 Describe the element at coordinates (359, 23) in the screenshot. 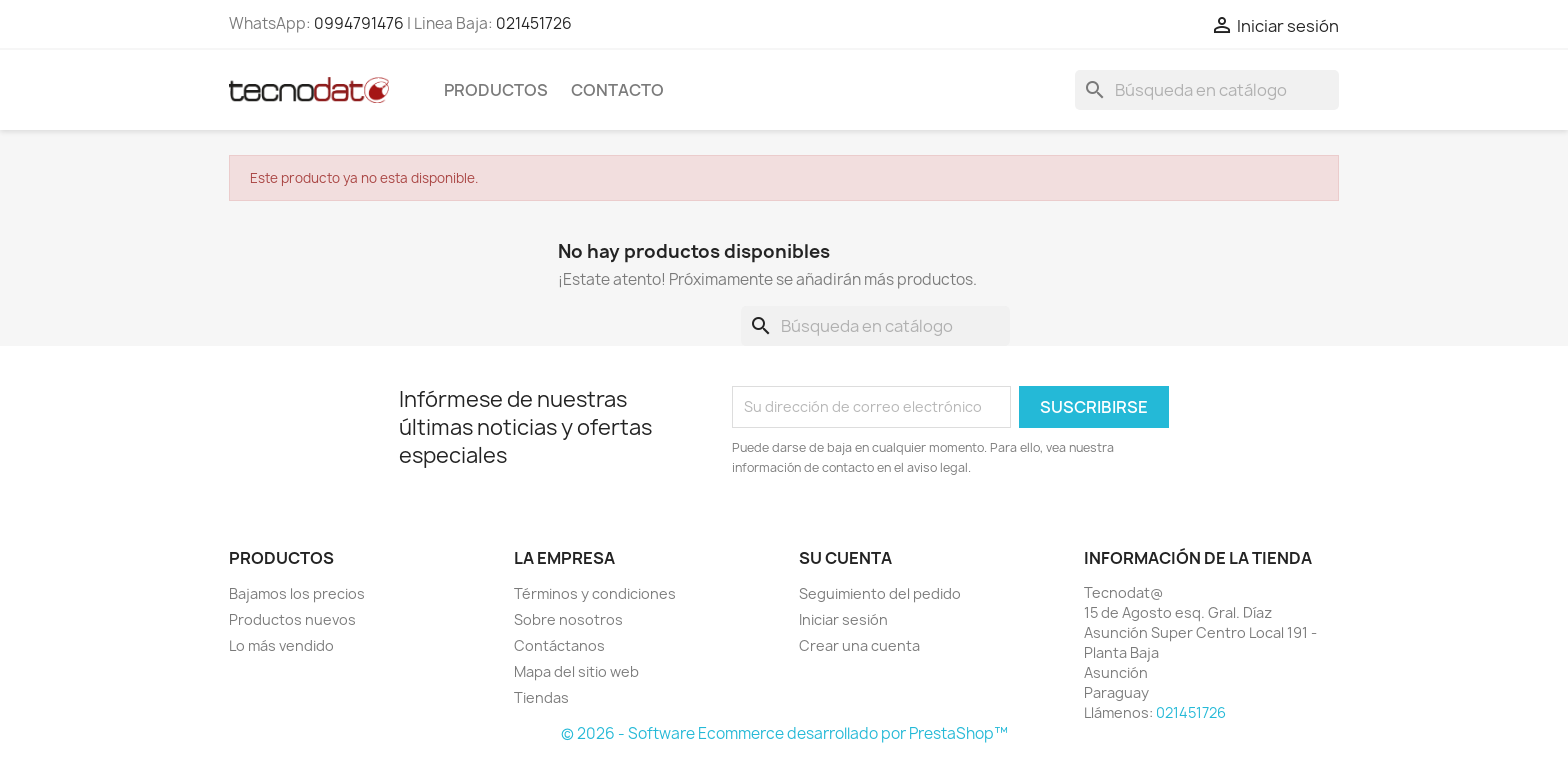

I see `0994791476` at that location.